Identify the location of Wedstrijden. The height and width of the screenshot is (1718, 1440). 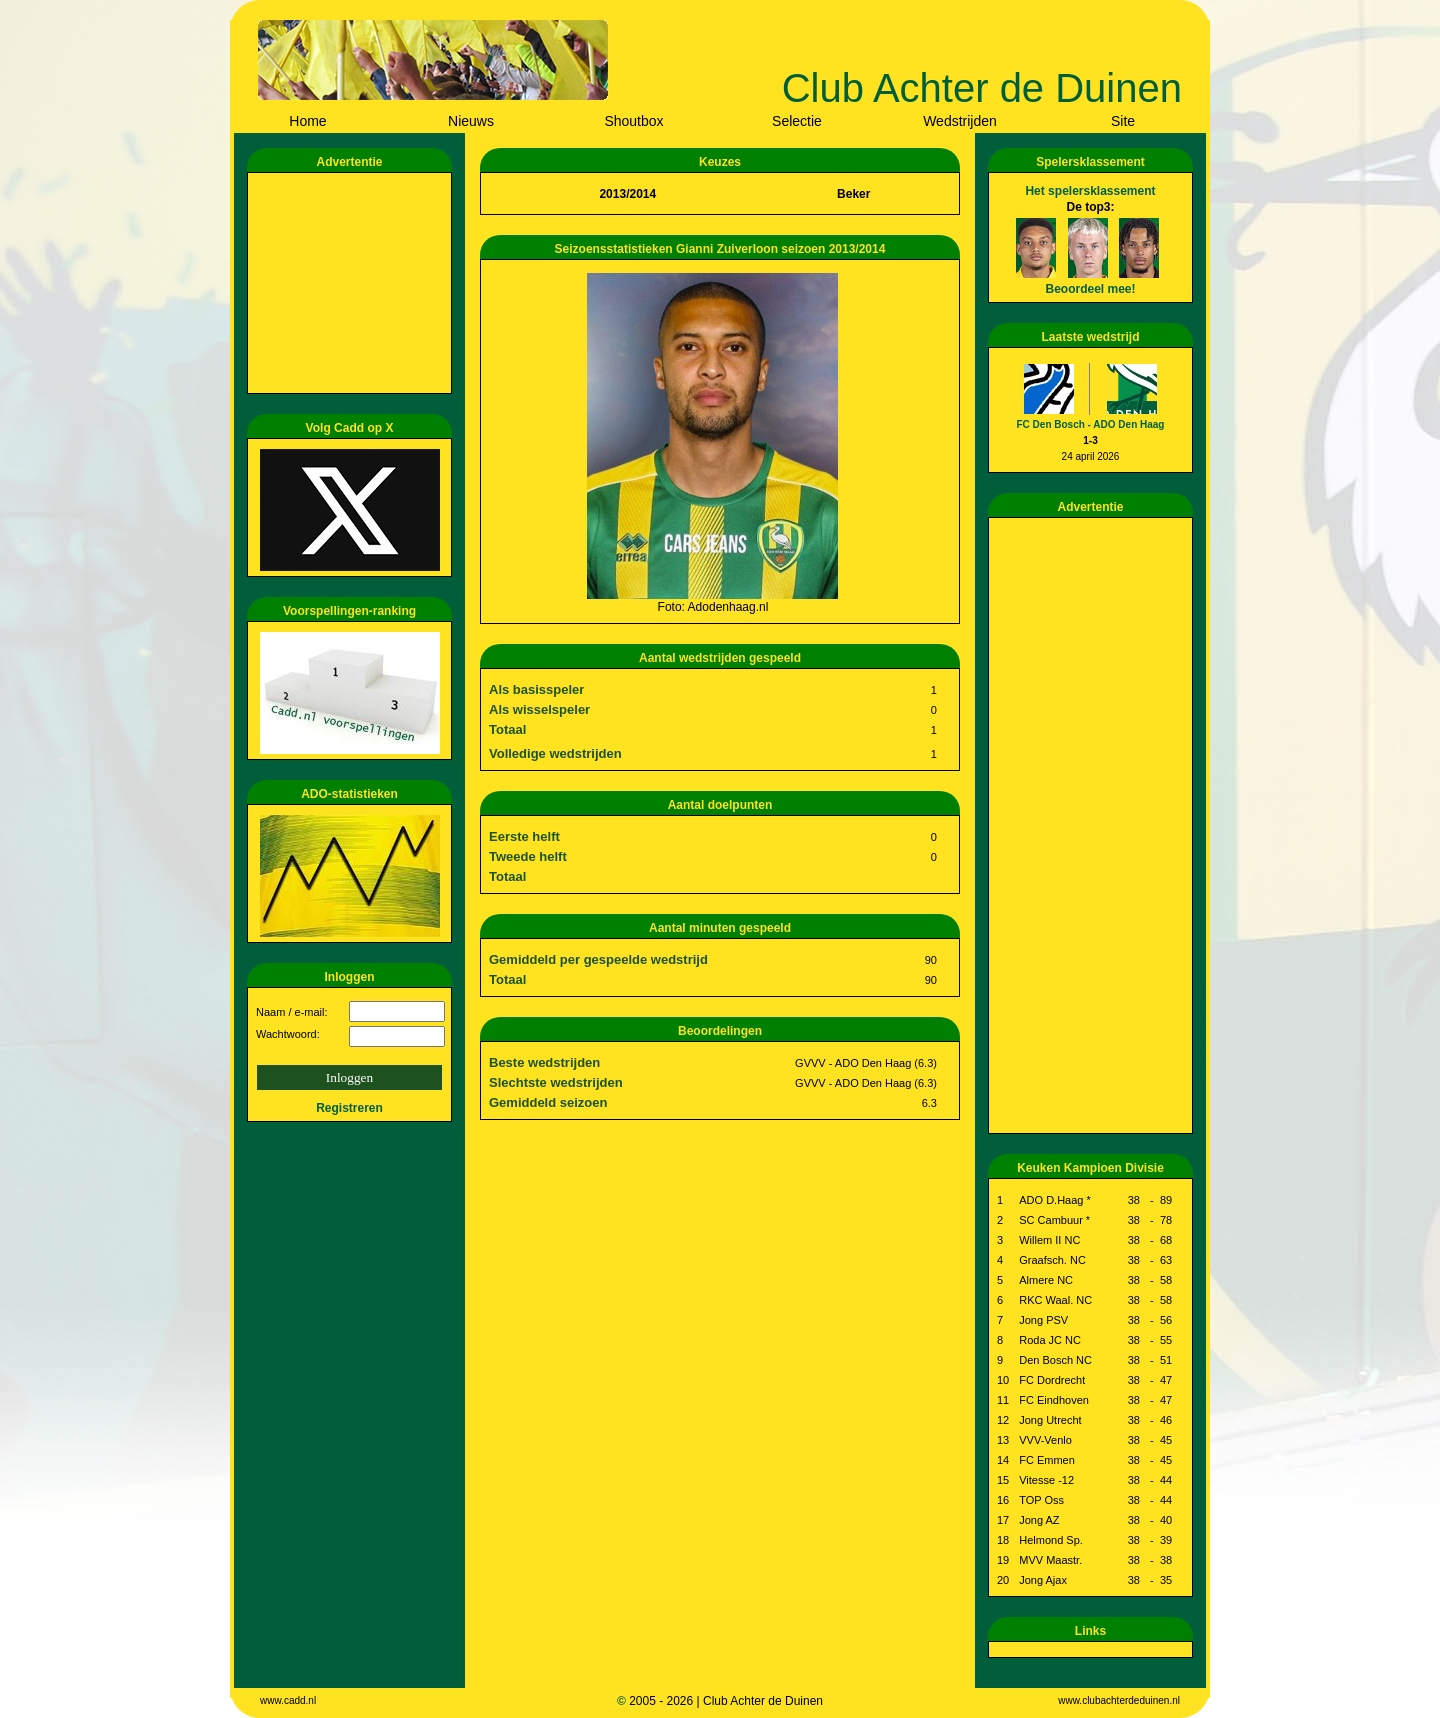
(960, 121).